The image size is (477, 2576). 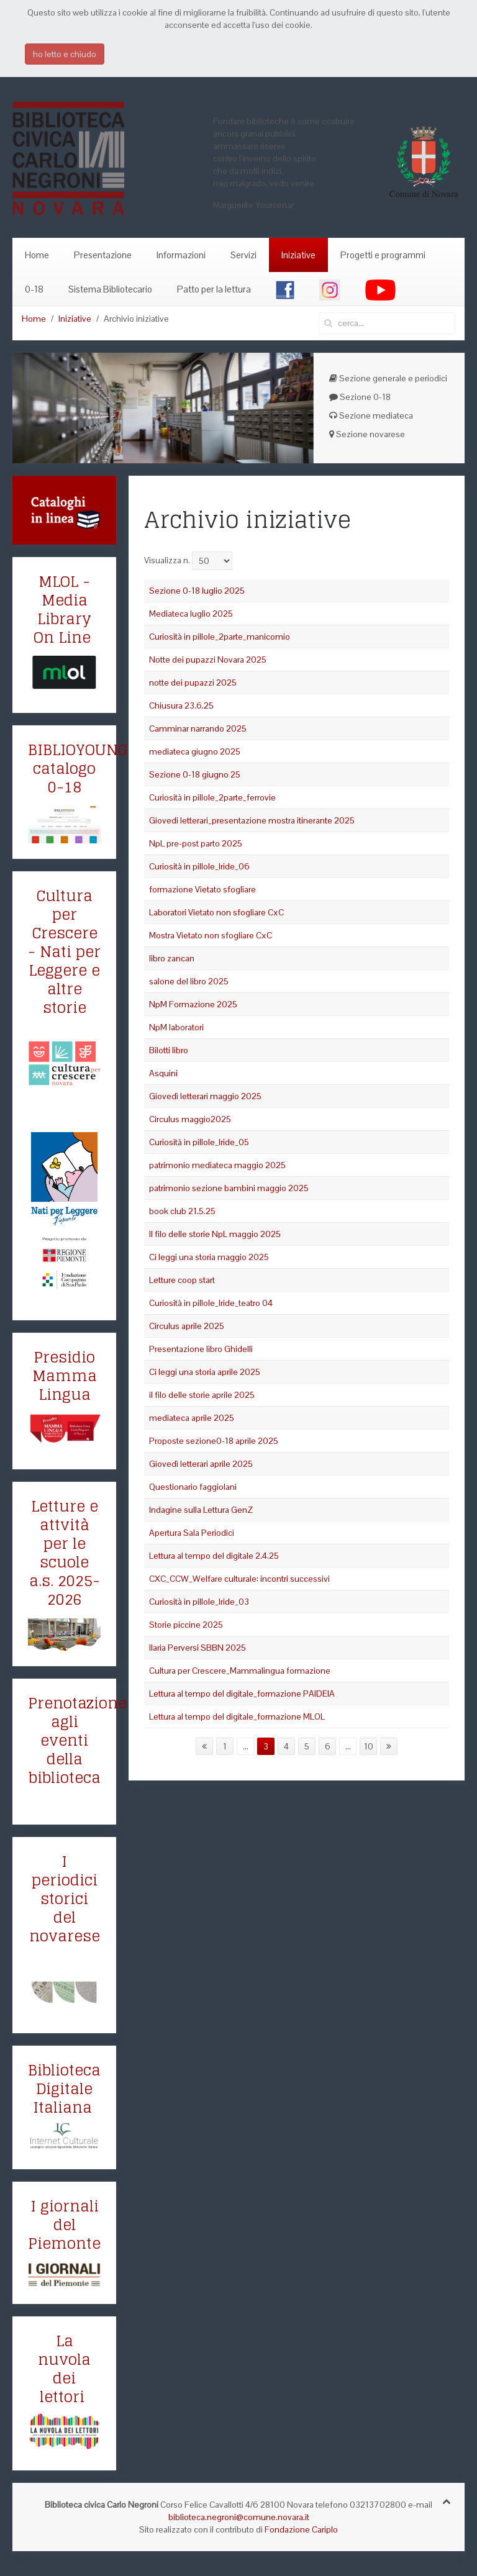 I want to click on Home, so click(x=37, y=255).